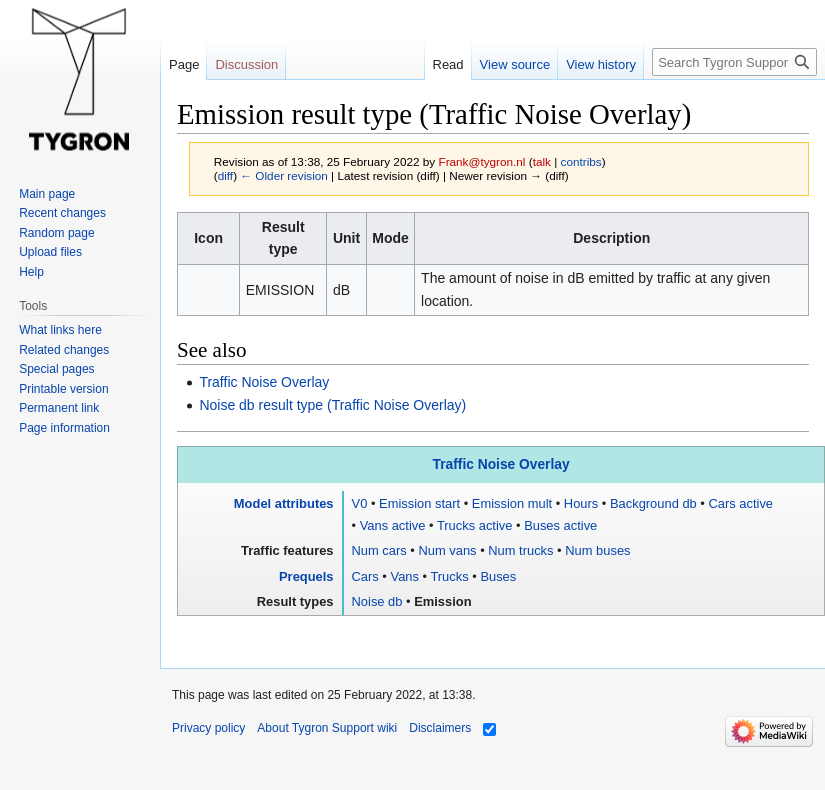 The image size is (825, 790). I want to click on Noise db result type (Traffic Noise Overlay), so click(332, 405).